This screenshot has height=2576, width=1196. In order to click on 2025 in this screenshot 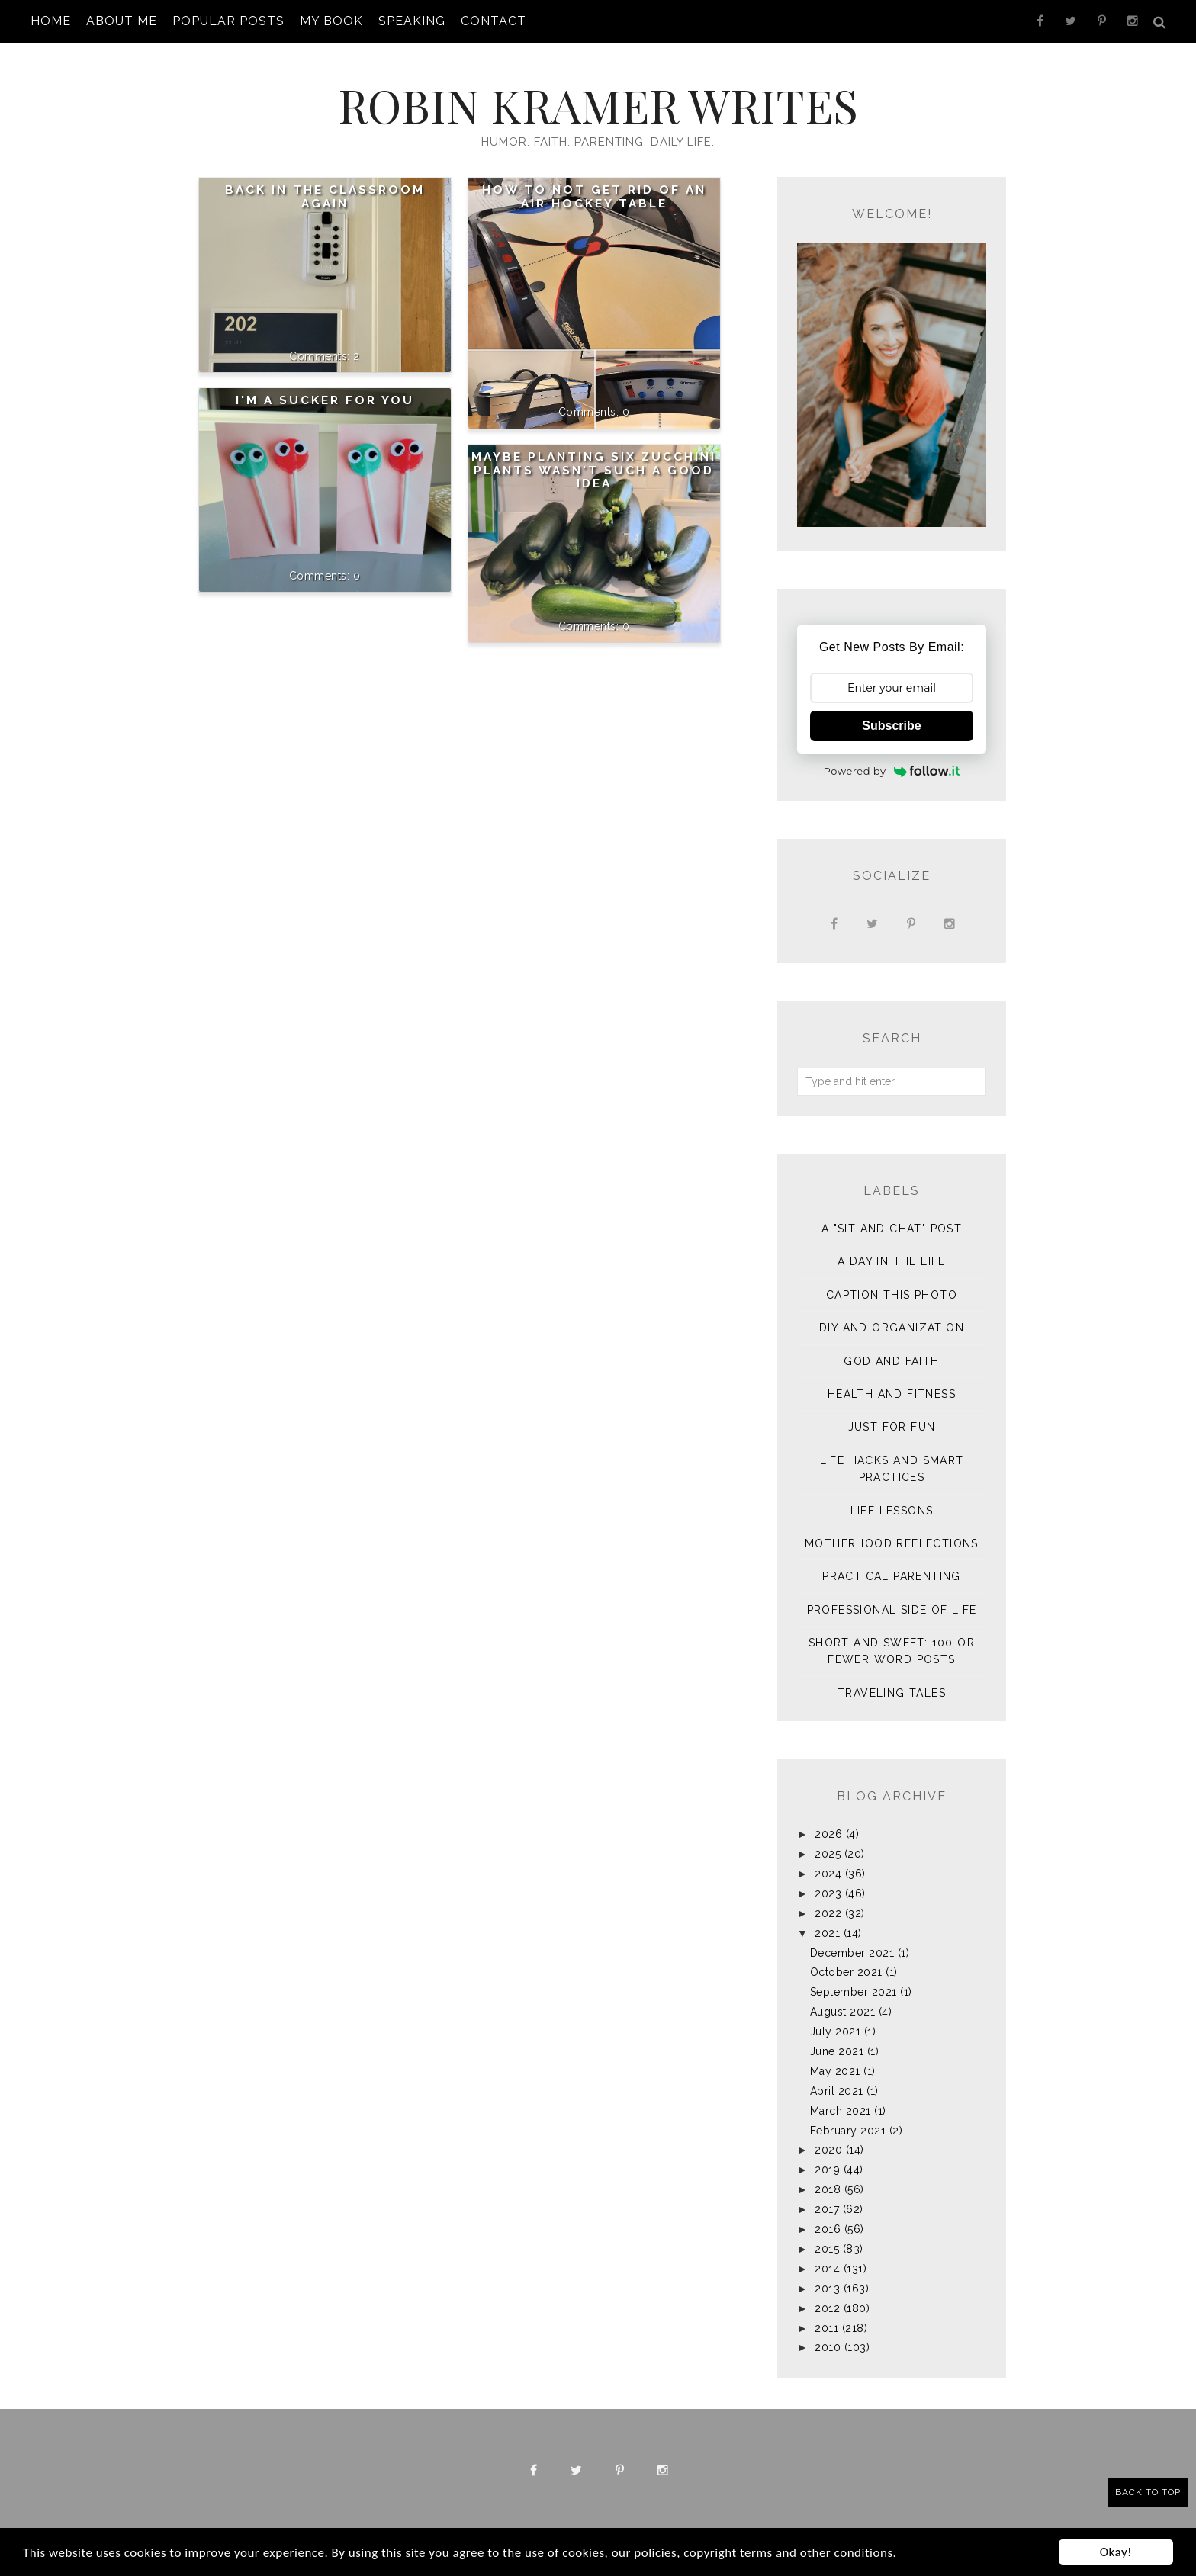, I will do `click(828, 1854)`.